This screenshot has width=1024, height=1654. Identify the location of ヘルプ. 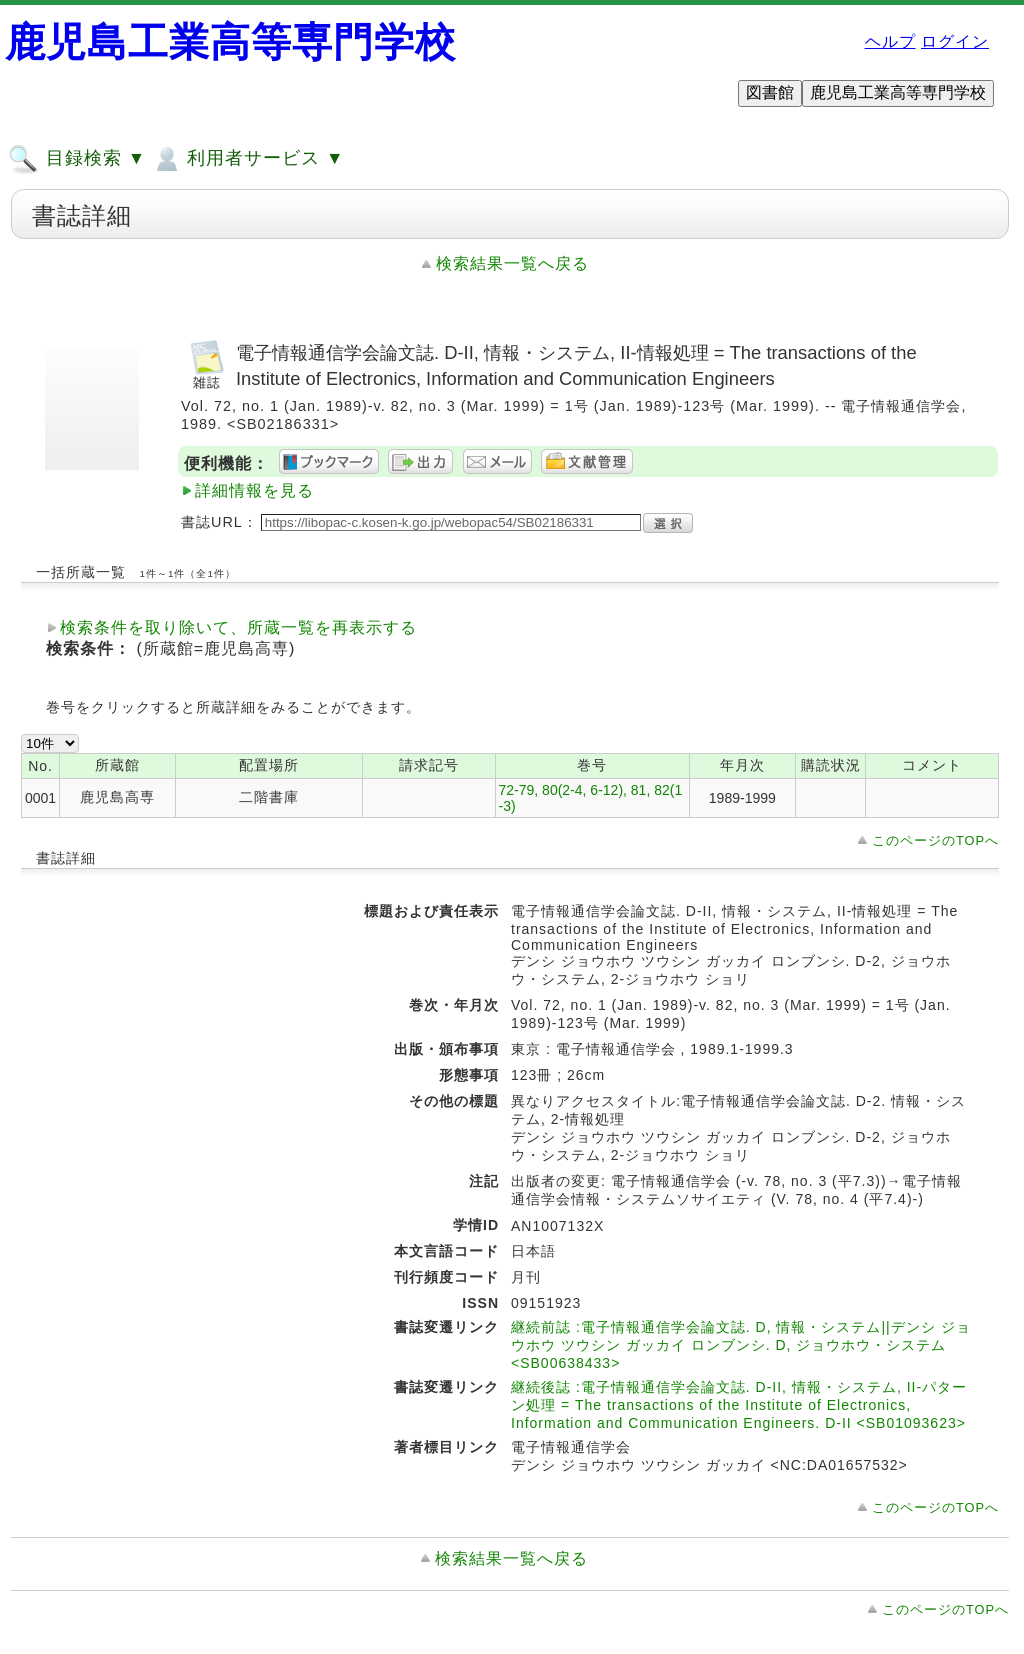
(890, 41).